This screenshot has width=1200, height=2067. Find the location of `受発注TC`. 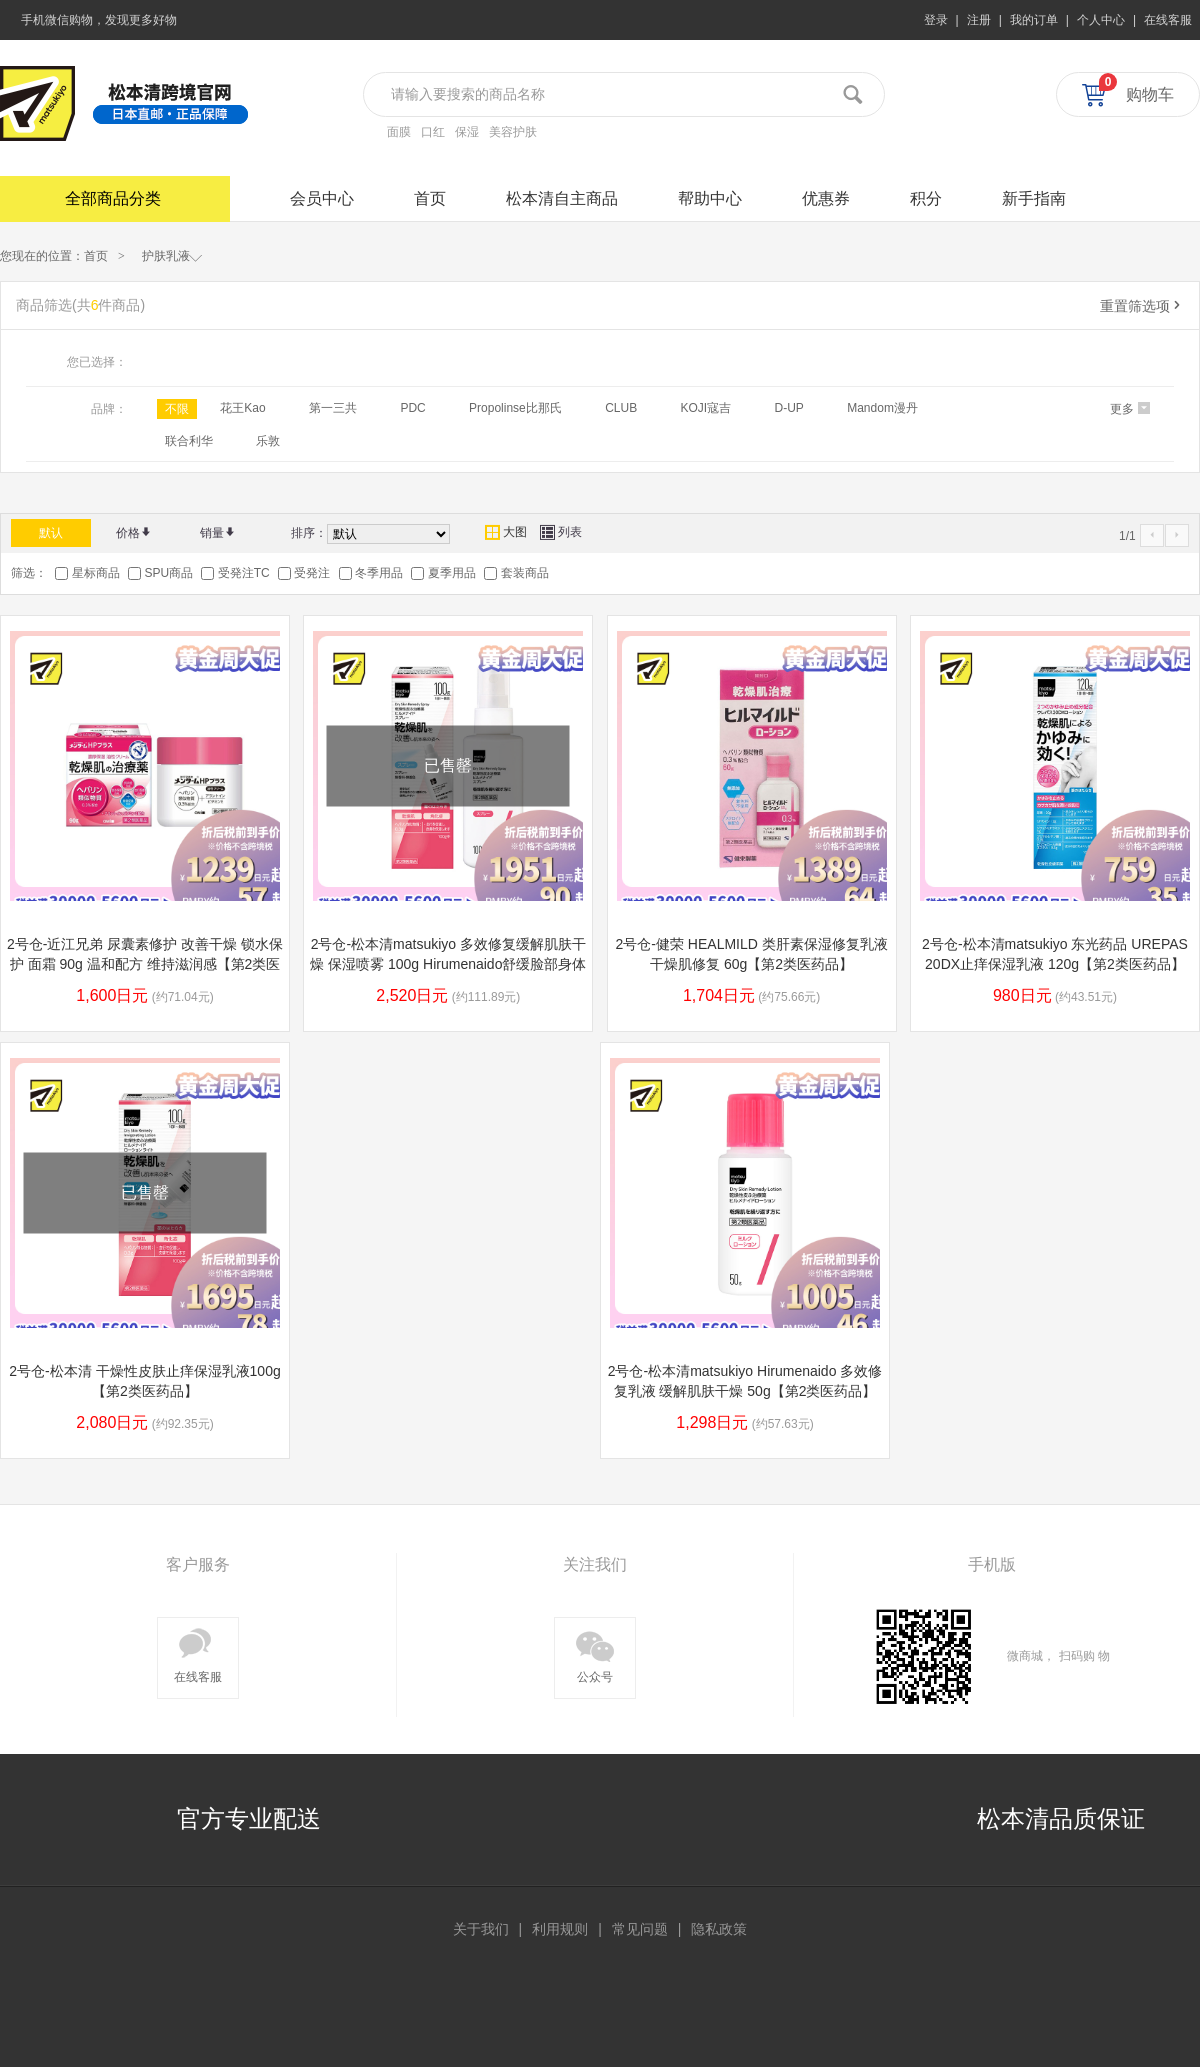

受発注TC is located at coordinates (244, 573).